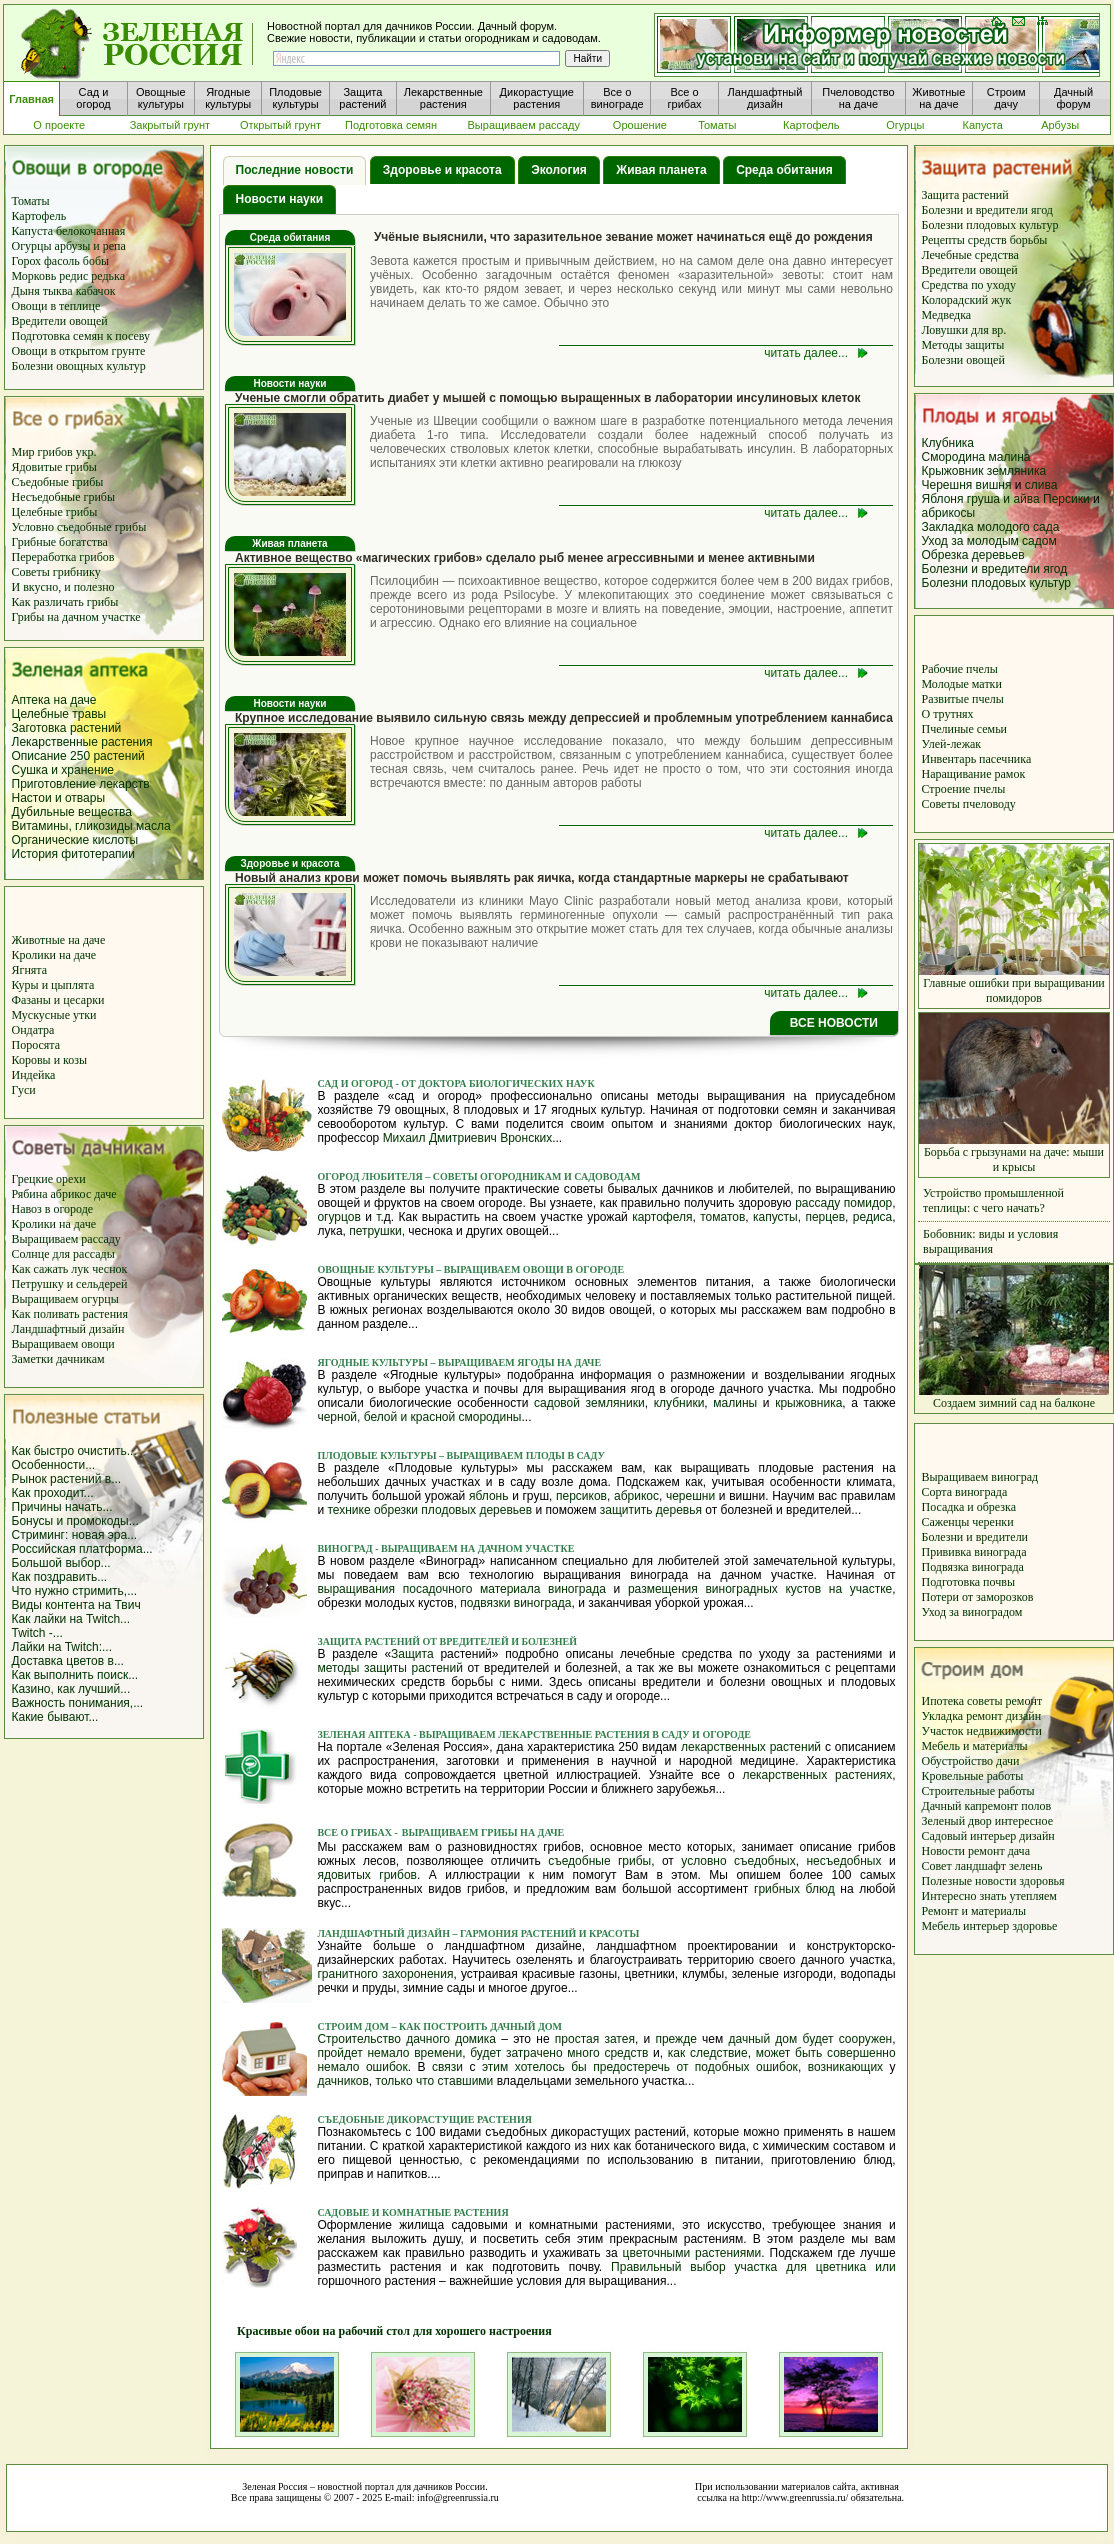 This screenshot has height=2544, width=1114. I want to click on работы, so click(1005, 1776).